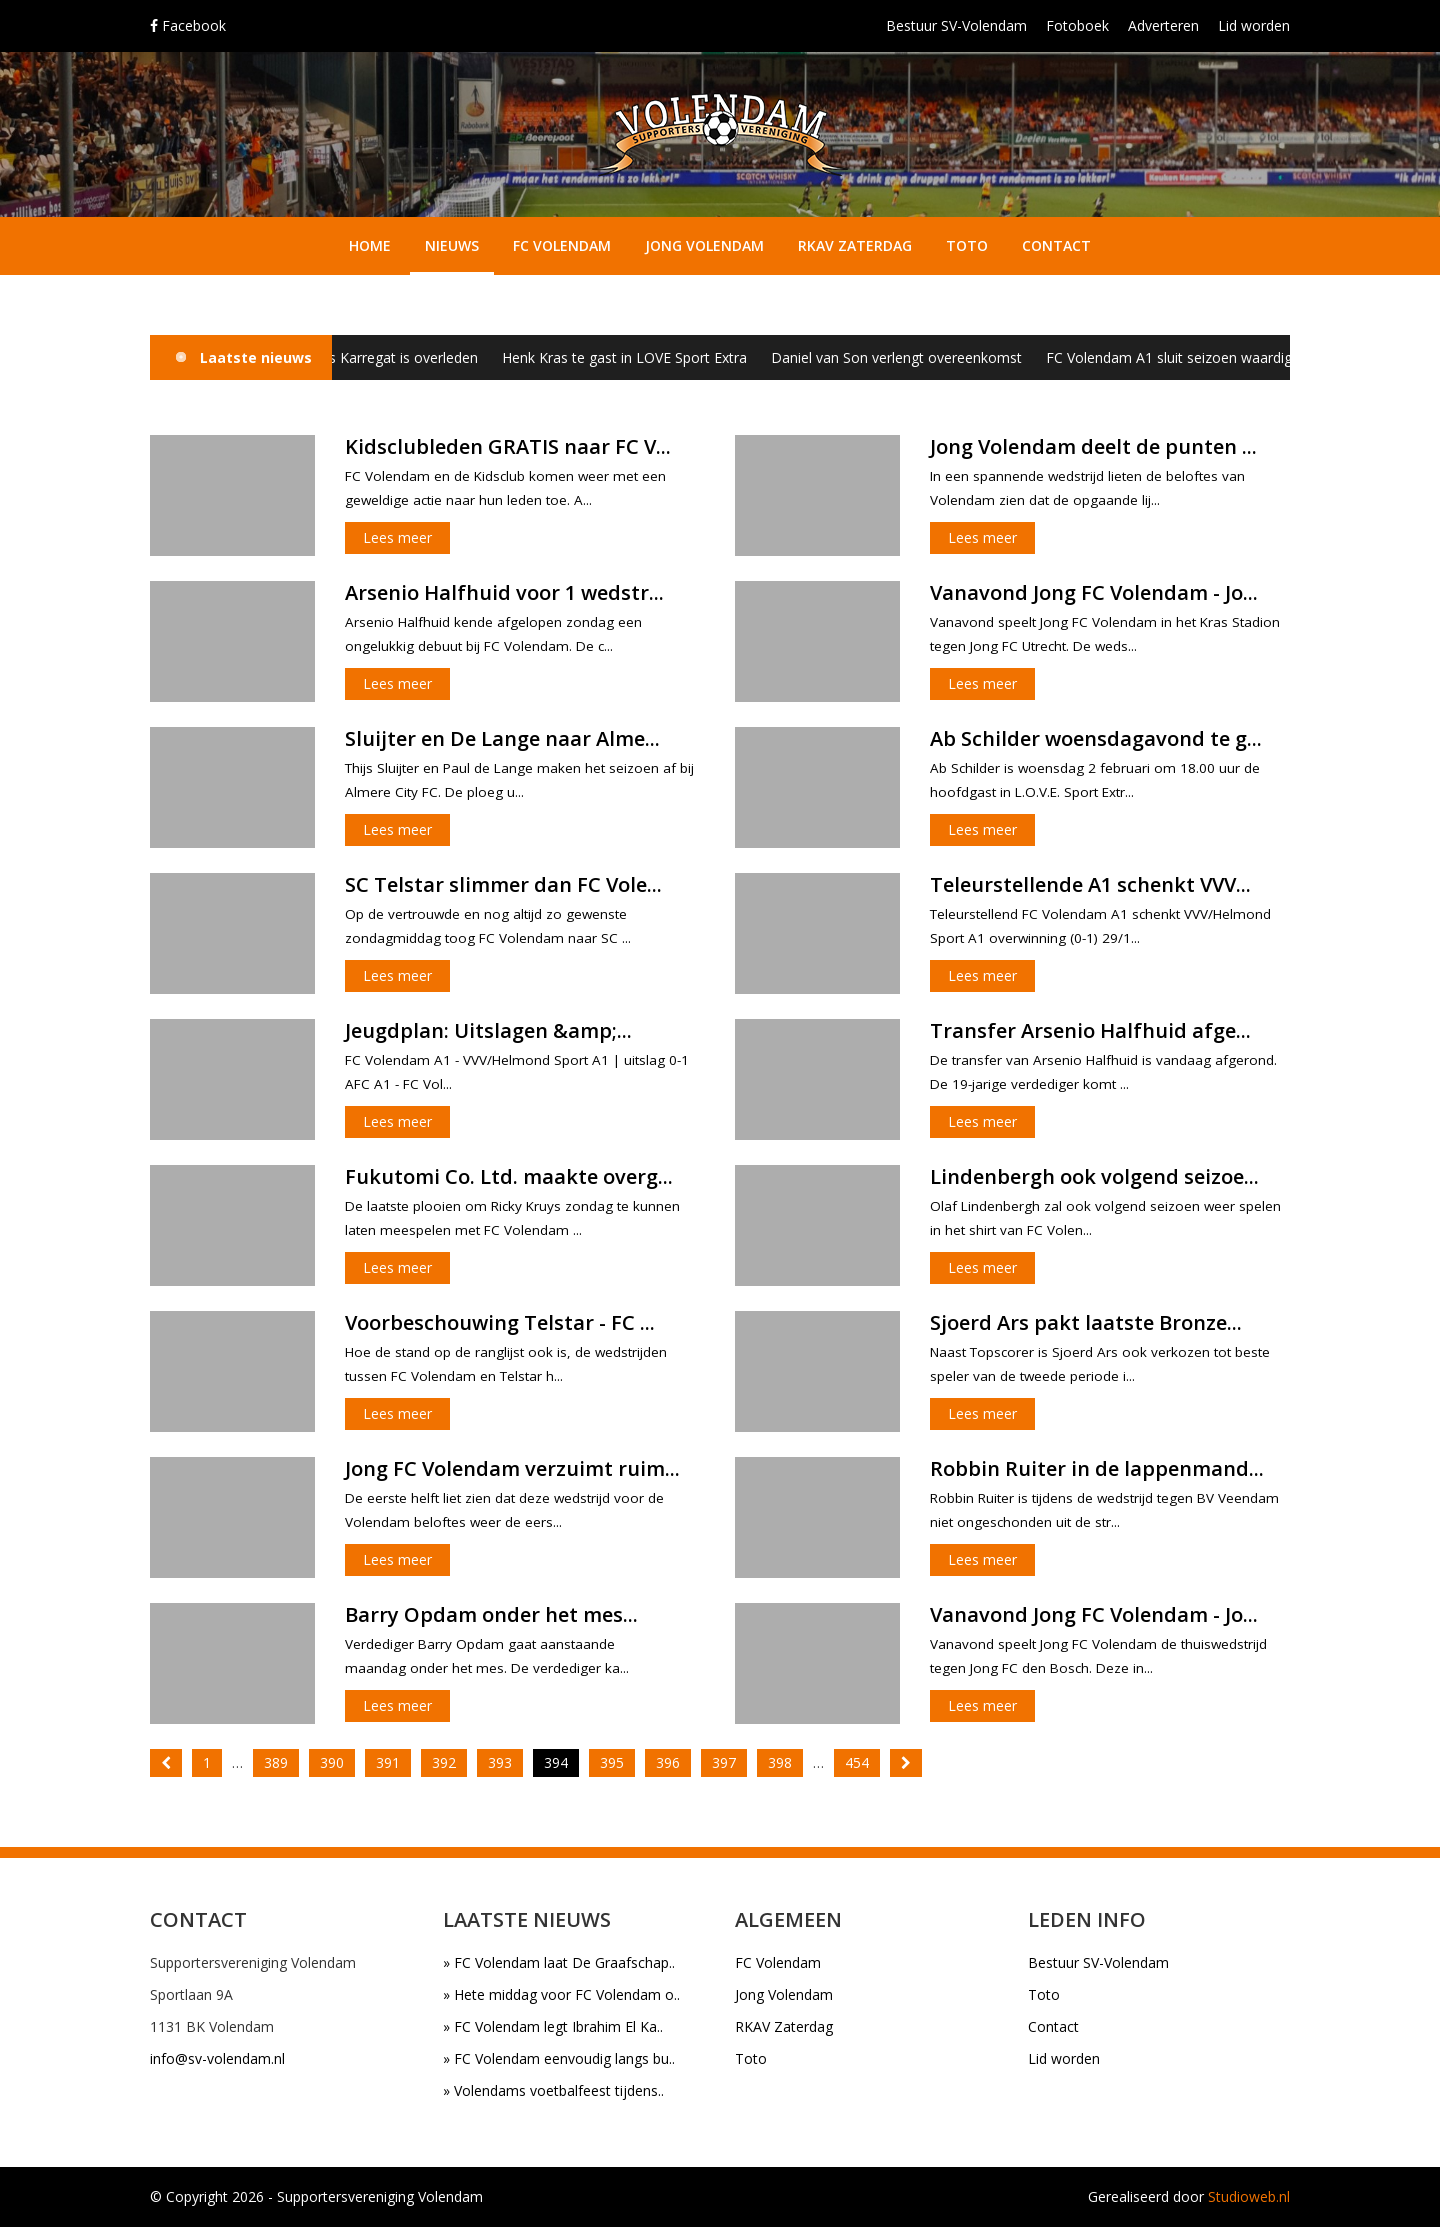 Image resolution: width=1440 pixels, height=2227 pixels. What do you see at coordinates (370, 245) in the screenshot?
I see `Home` at bounding box center [370, 245].